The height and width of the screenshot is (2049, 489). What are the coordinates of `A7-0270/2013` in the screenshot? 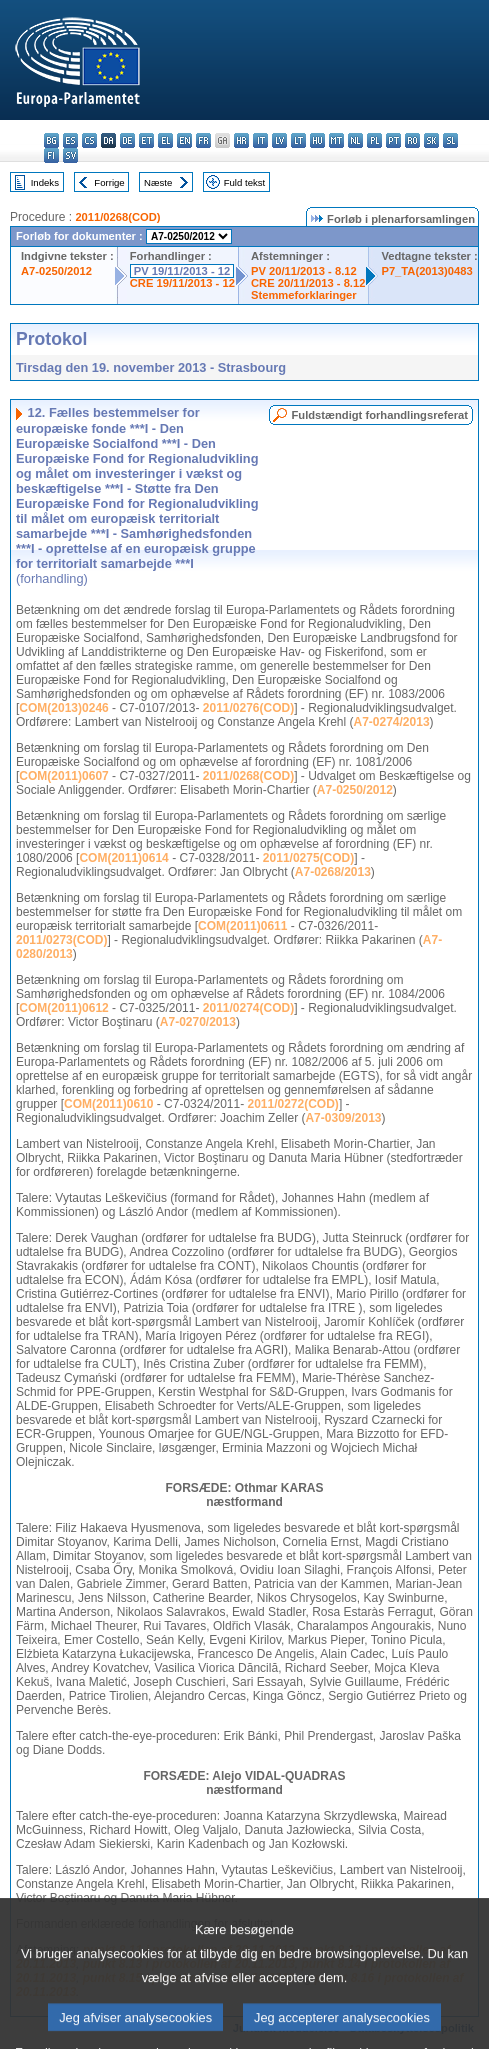 It's located at (198, 1022).